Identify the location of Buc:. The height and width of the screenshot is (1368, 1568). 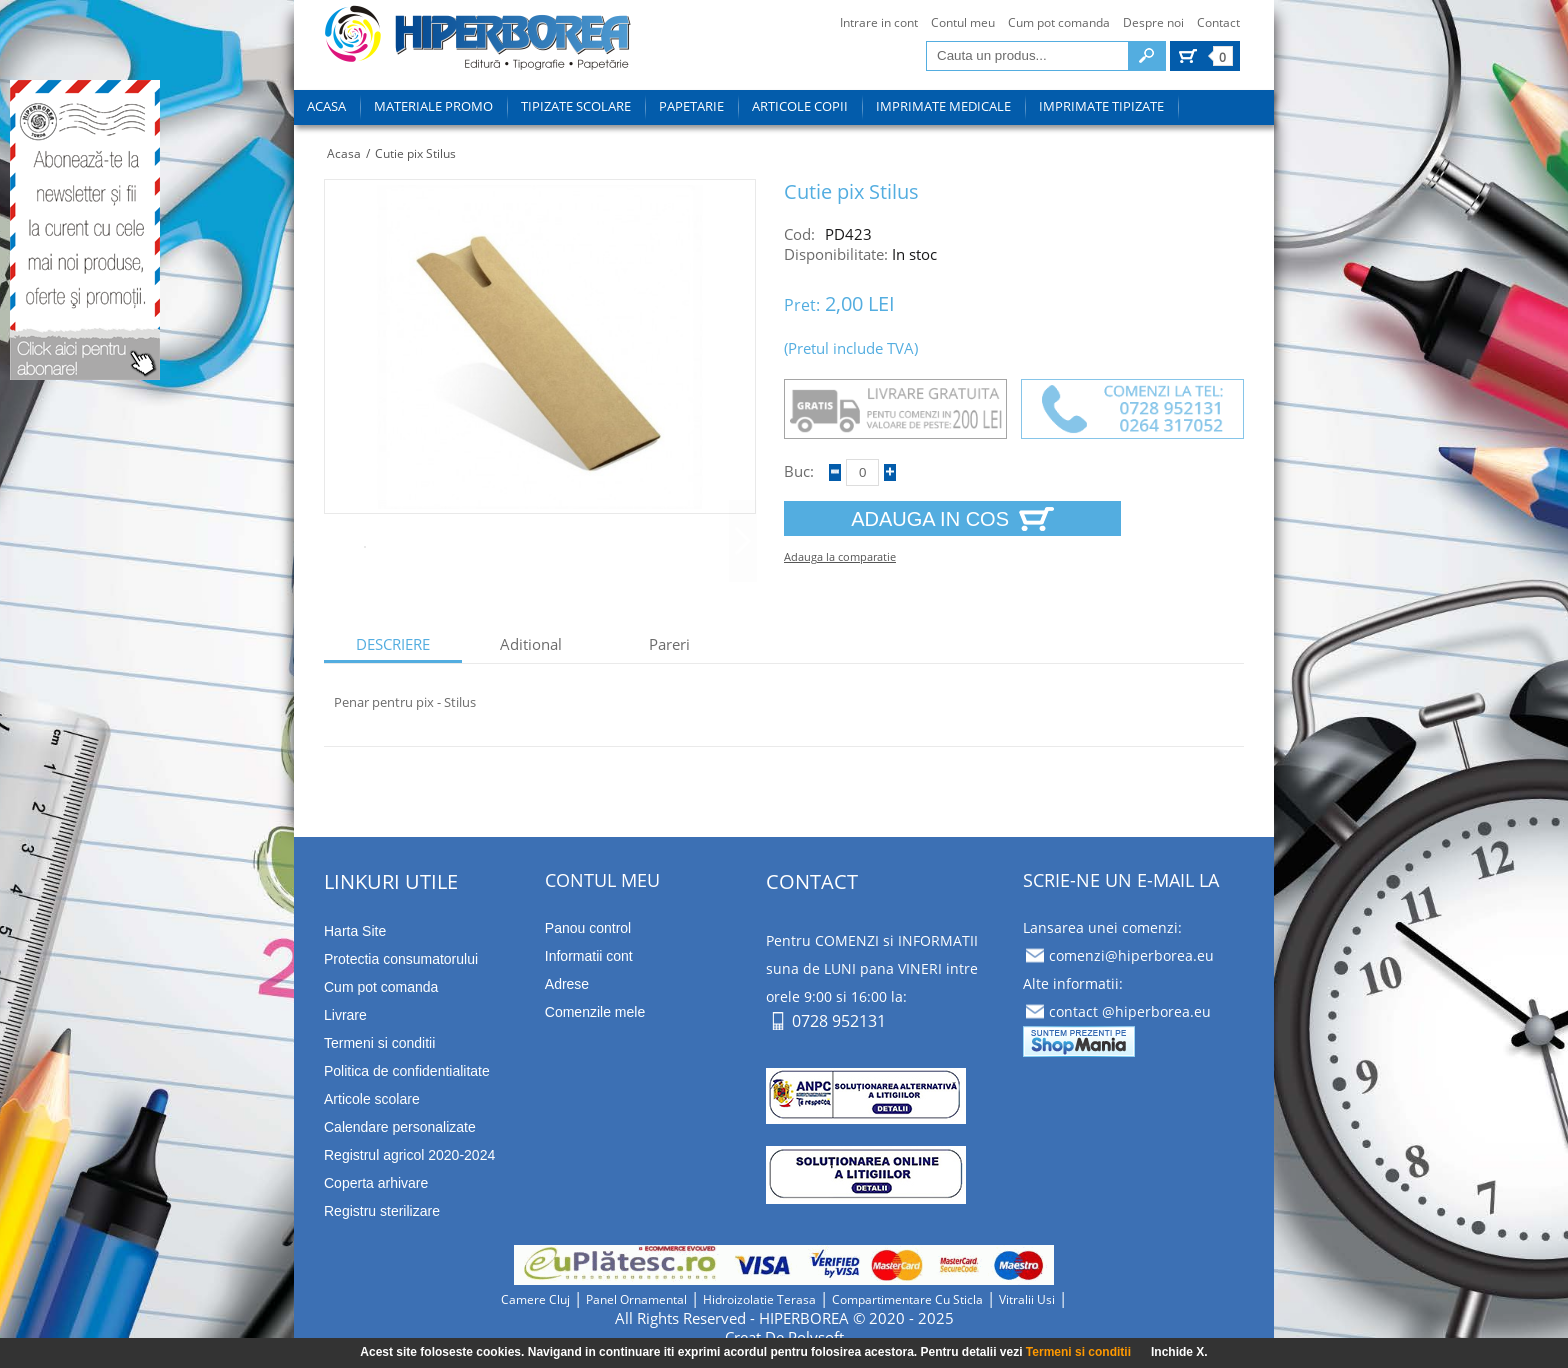
(799, 471).